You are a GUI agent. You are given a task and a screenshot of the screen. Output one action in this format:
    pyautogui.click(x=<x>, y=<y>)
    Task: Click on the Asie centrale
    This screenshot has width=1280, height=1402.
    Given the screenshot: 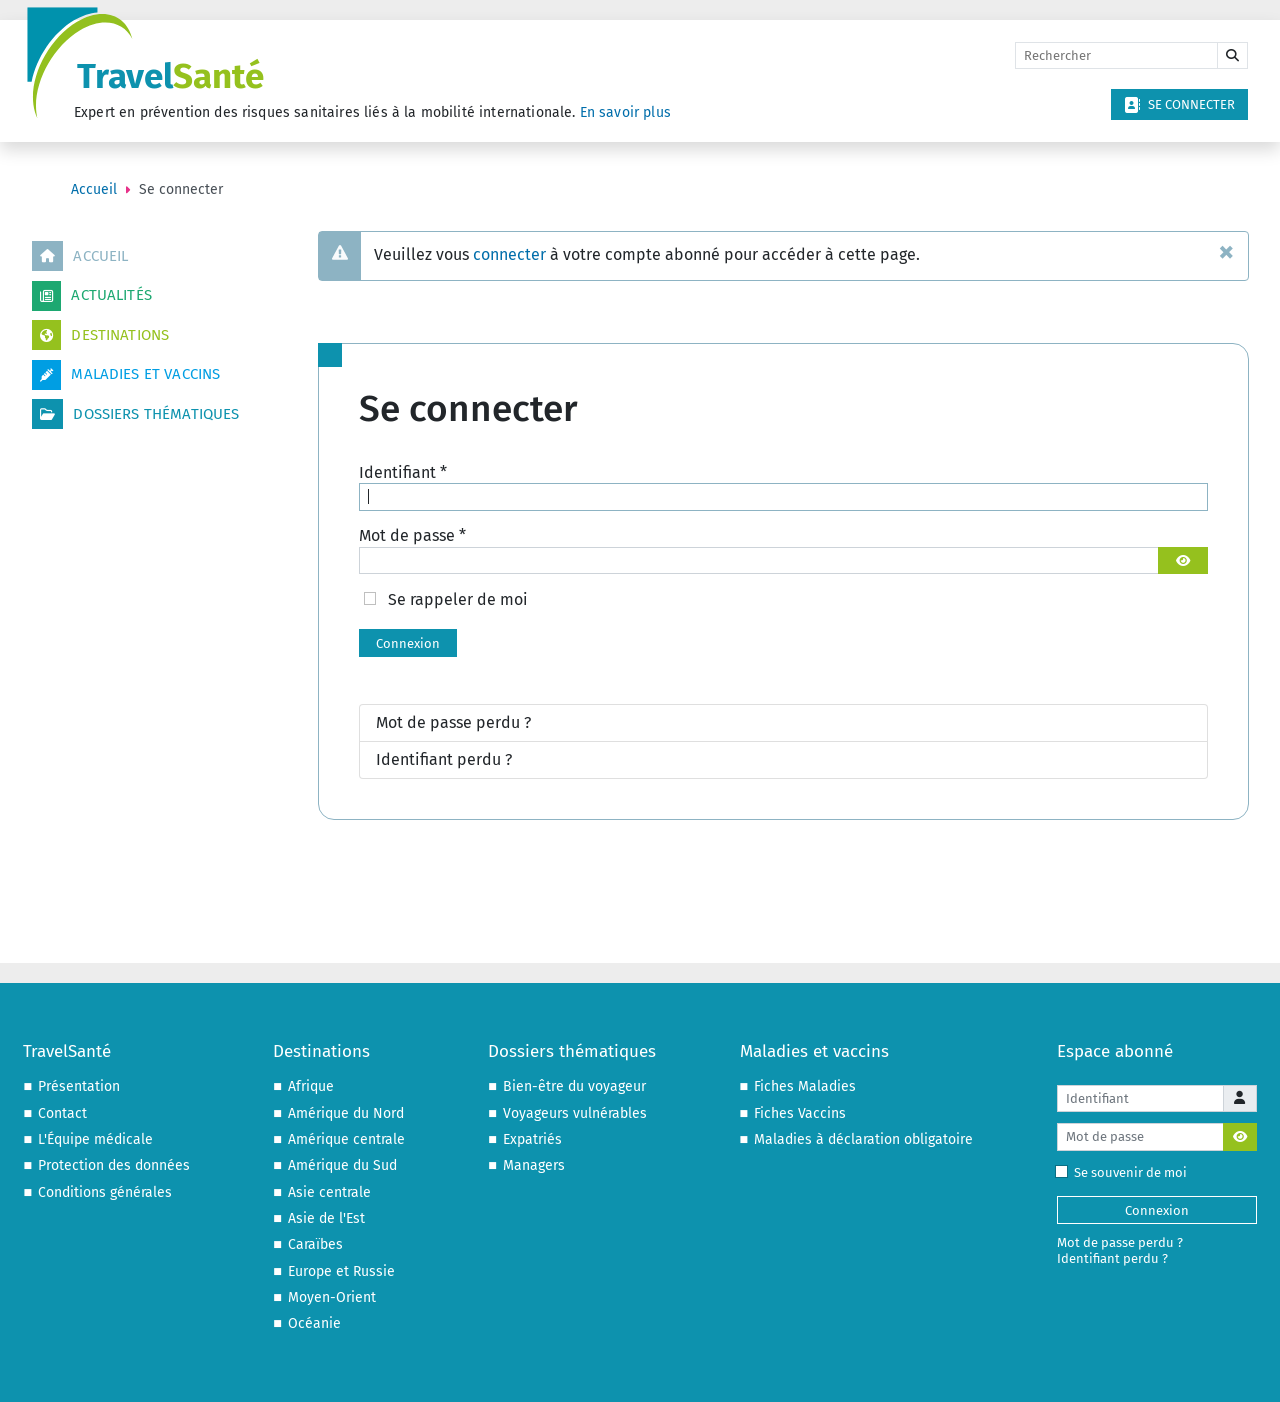 What is the action you would take?
    pyautogui.click(x=329, y=1192)
    